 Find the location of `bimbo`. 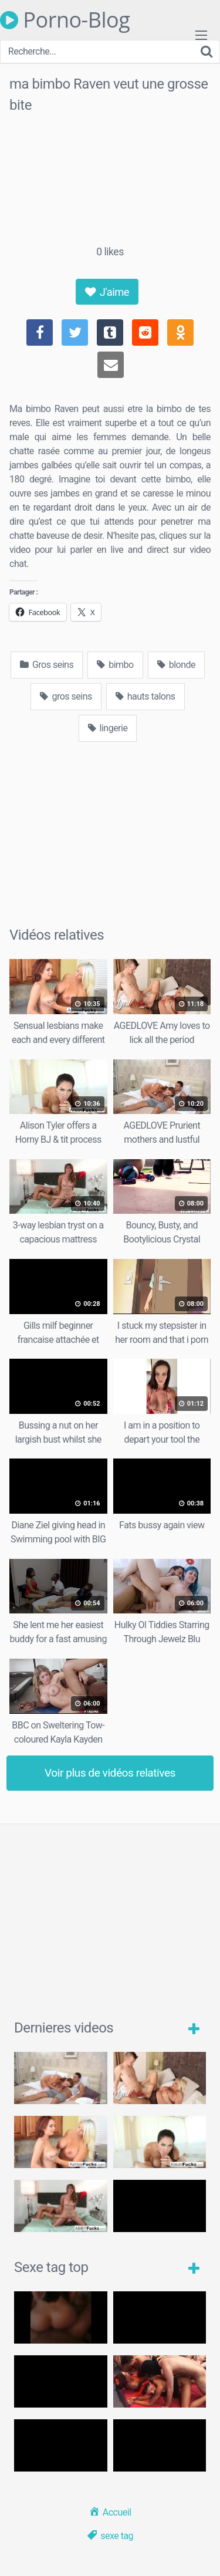

bimbo is located at coordinates (115, 664).